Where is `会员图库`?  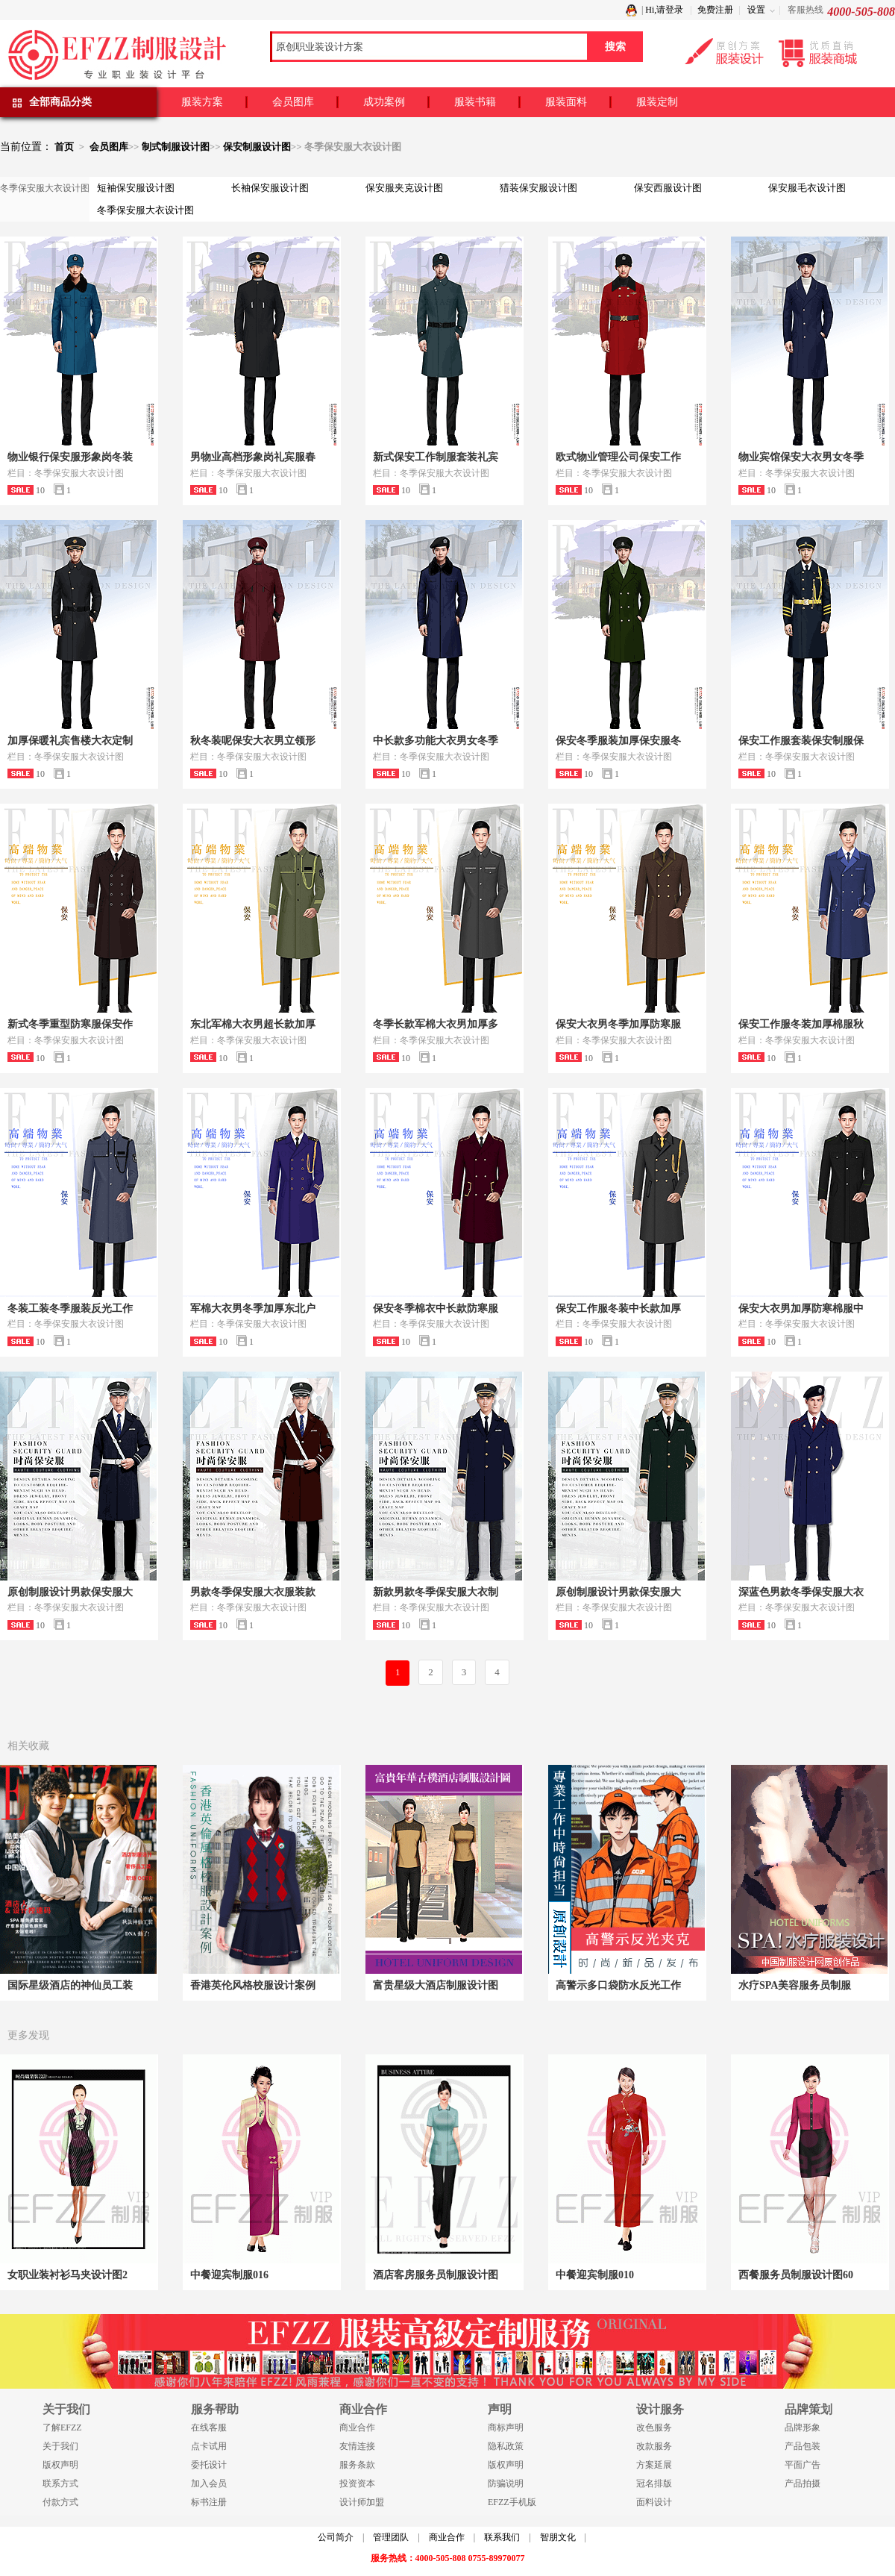
会员图库 is located at coordinates (293, 101).